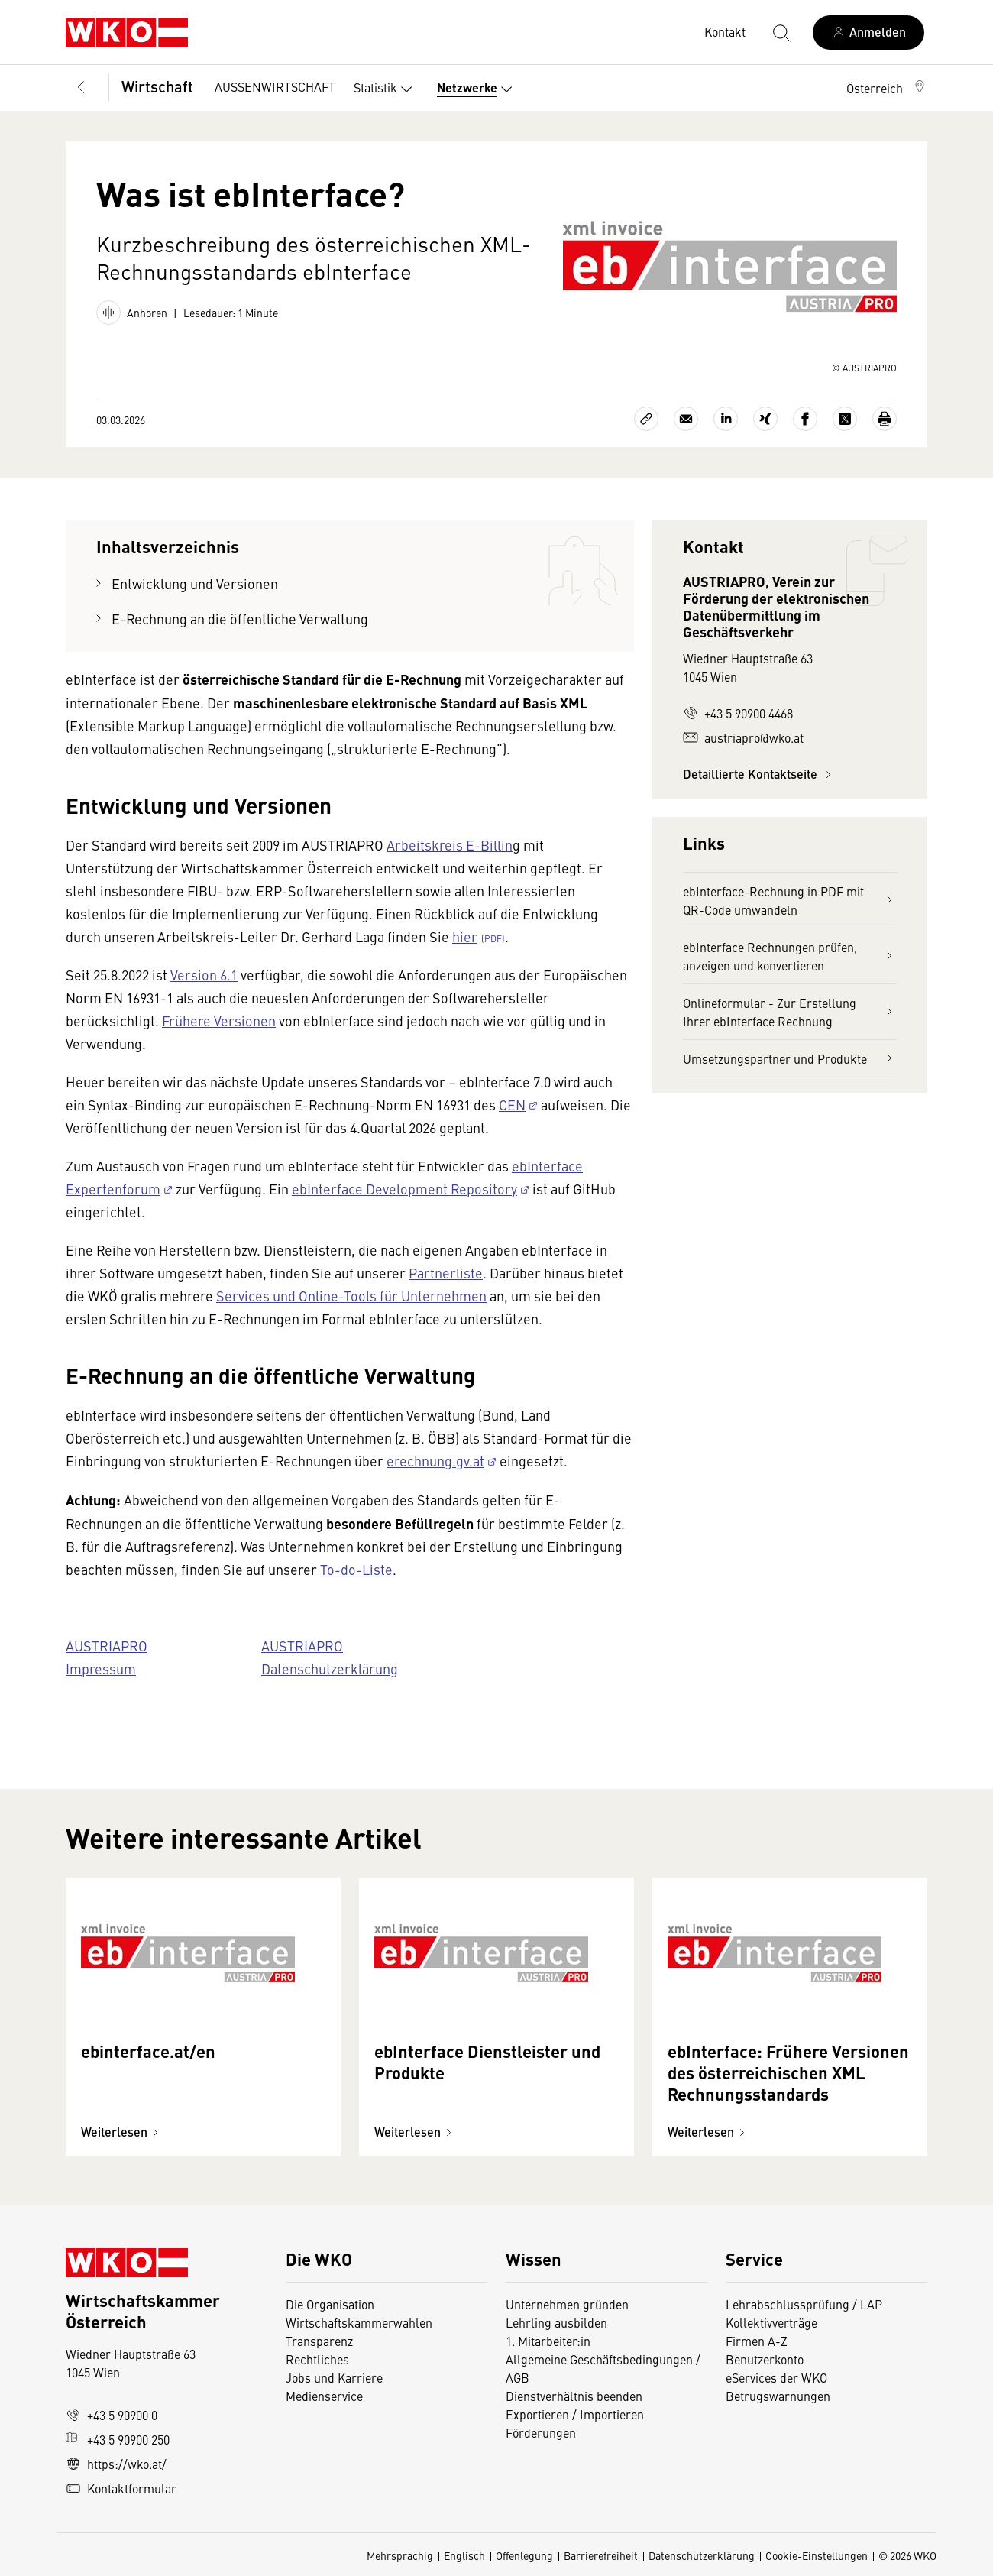  I want to click on Betrugswarnungen, so click(779, 2395).